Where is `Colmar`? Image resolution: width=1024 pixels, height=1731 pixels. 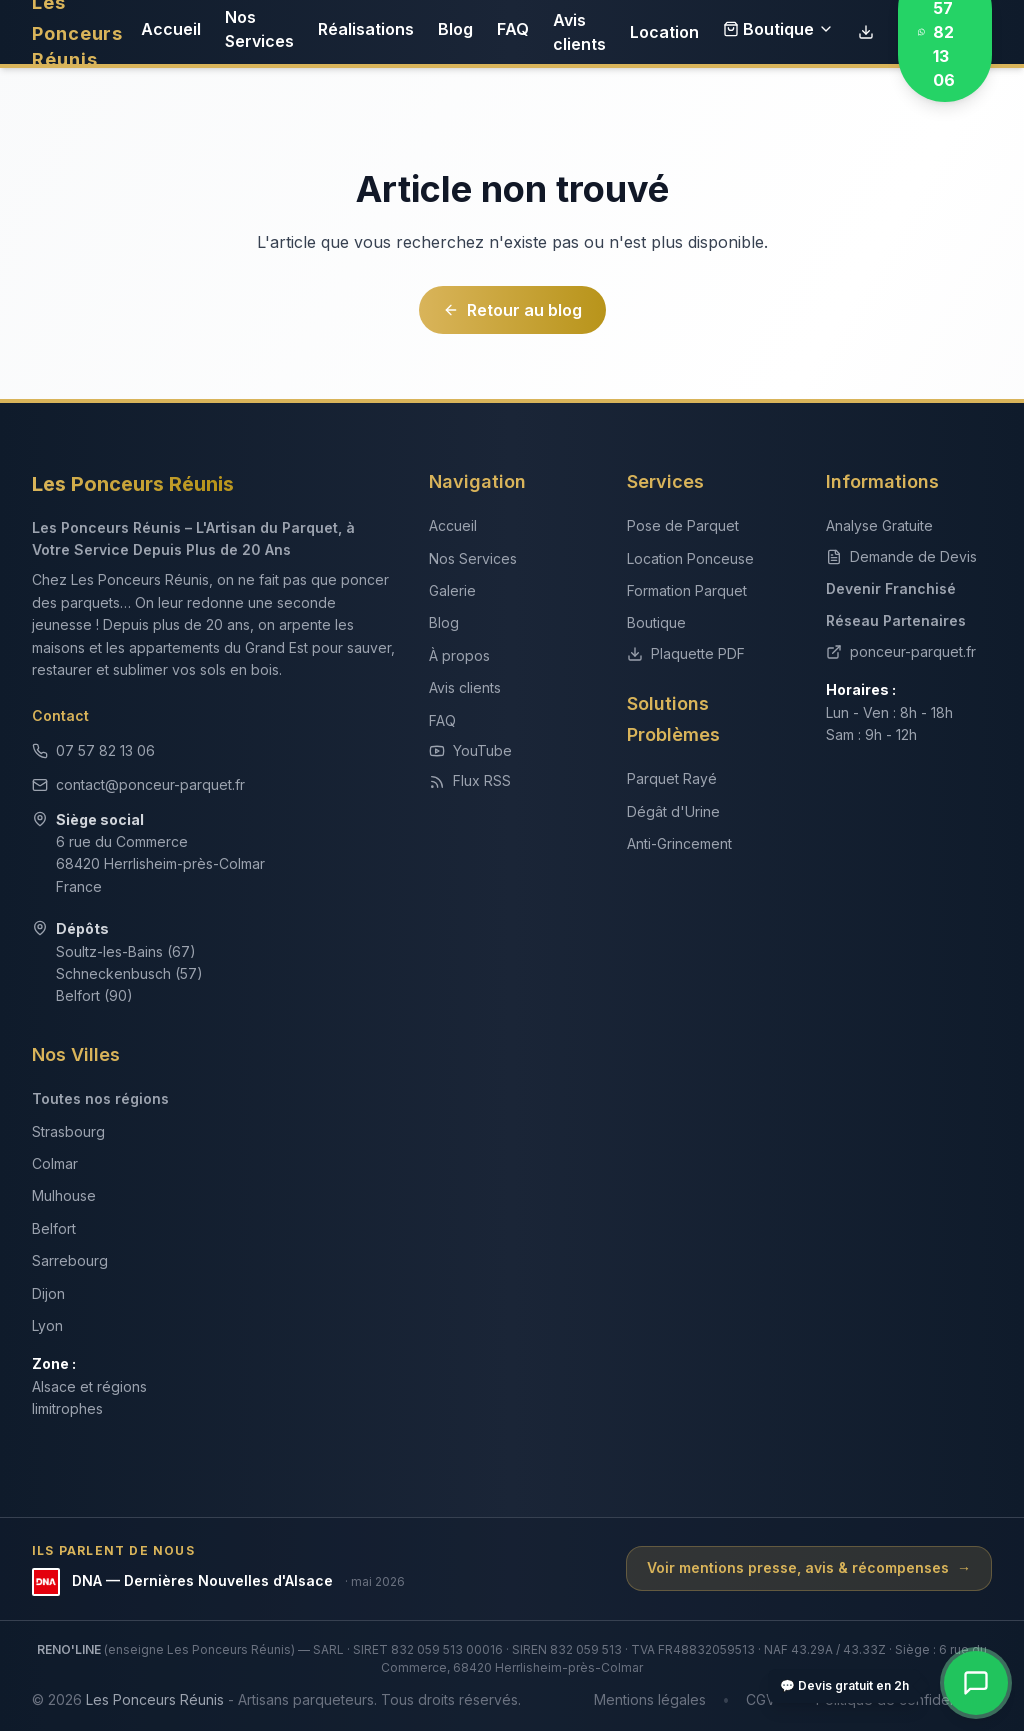
Colmar is located at coordinates (55, 1163).